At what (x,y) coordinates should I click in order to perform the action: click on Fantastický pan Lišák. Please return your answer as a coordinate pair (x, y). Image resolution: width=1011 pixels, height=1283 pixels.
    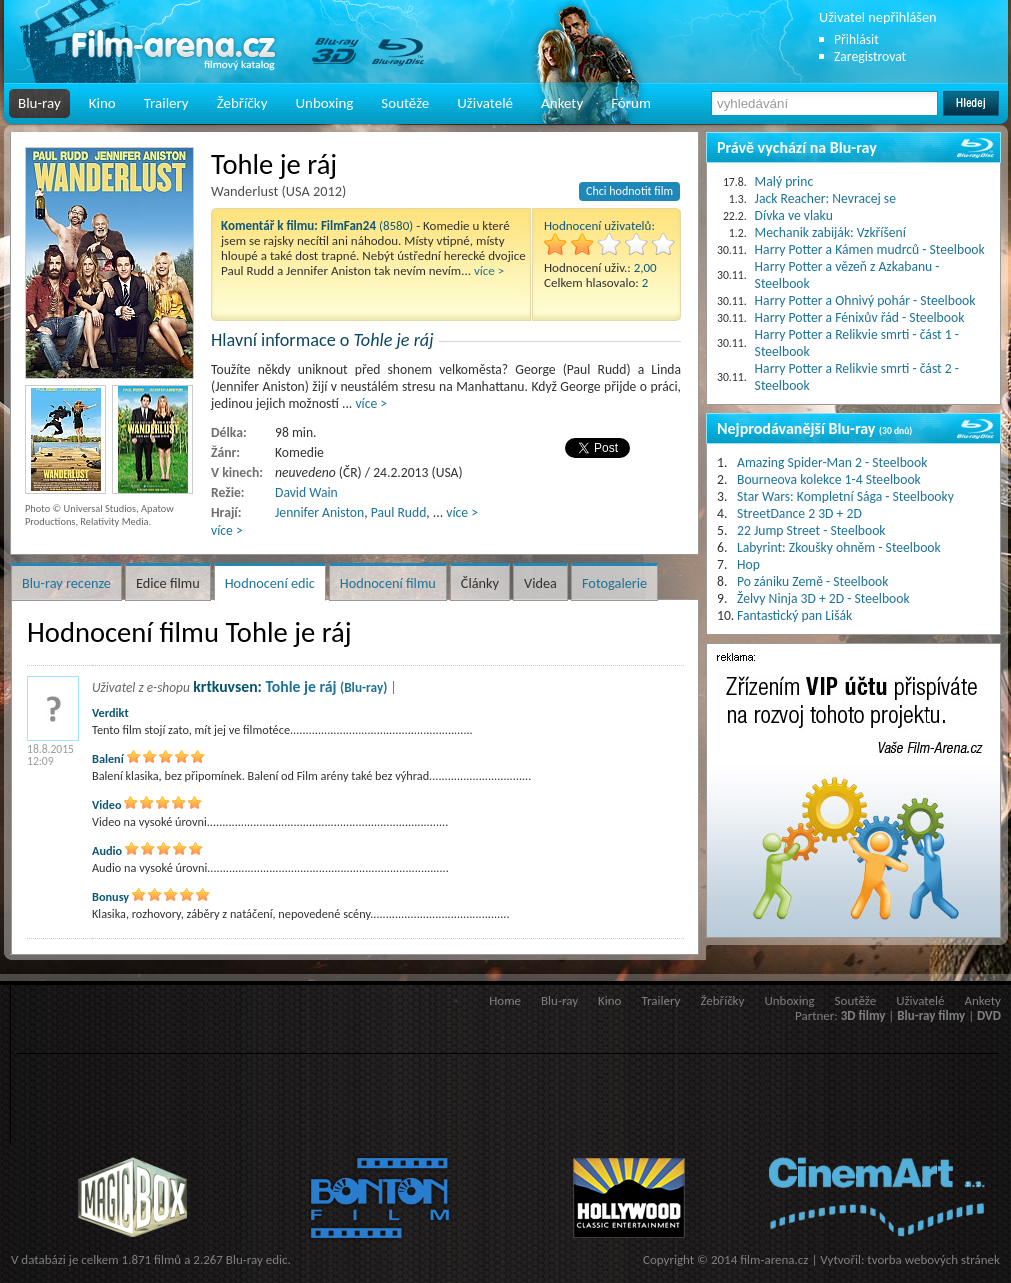
    Looking at the image, I should click on (794, 615).